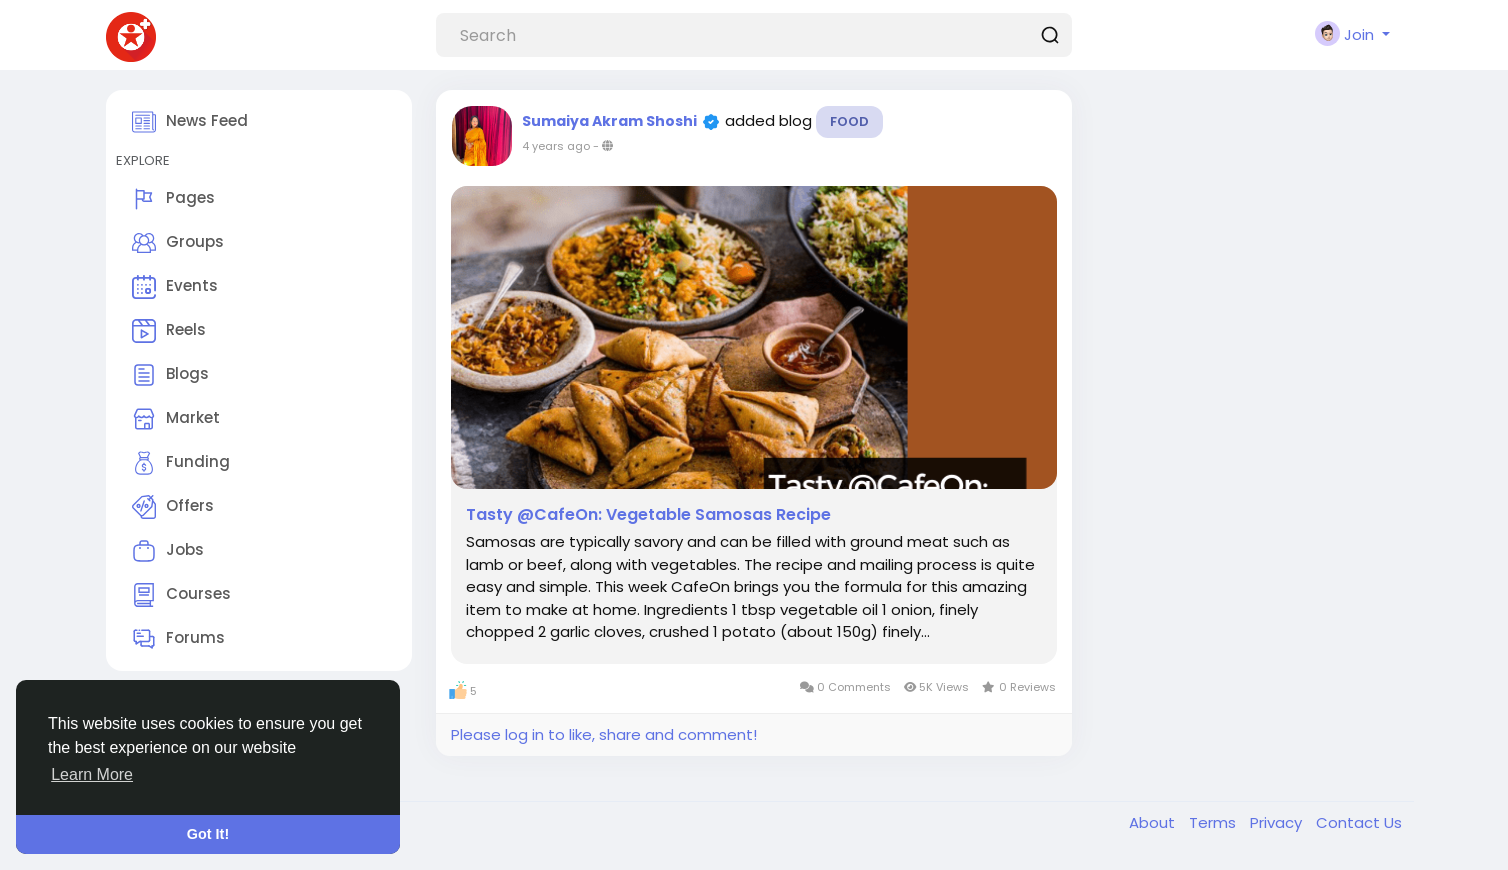 Image resolution: width=1508 pixels, height=870 pixels. I want to click on Tasty @CafeOn: Vegetable Samosas Recipe, so click(648, 515).